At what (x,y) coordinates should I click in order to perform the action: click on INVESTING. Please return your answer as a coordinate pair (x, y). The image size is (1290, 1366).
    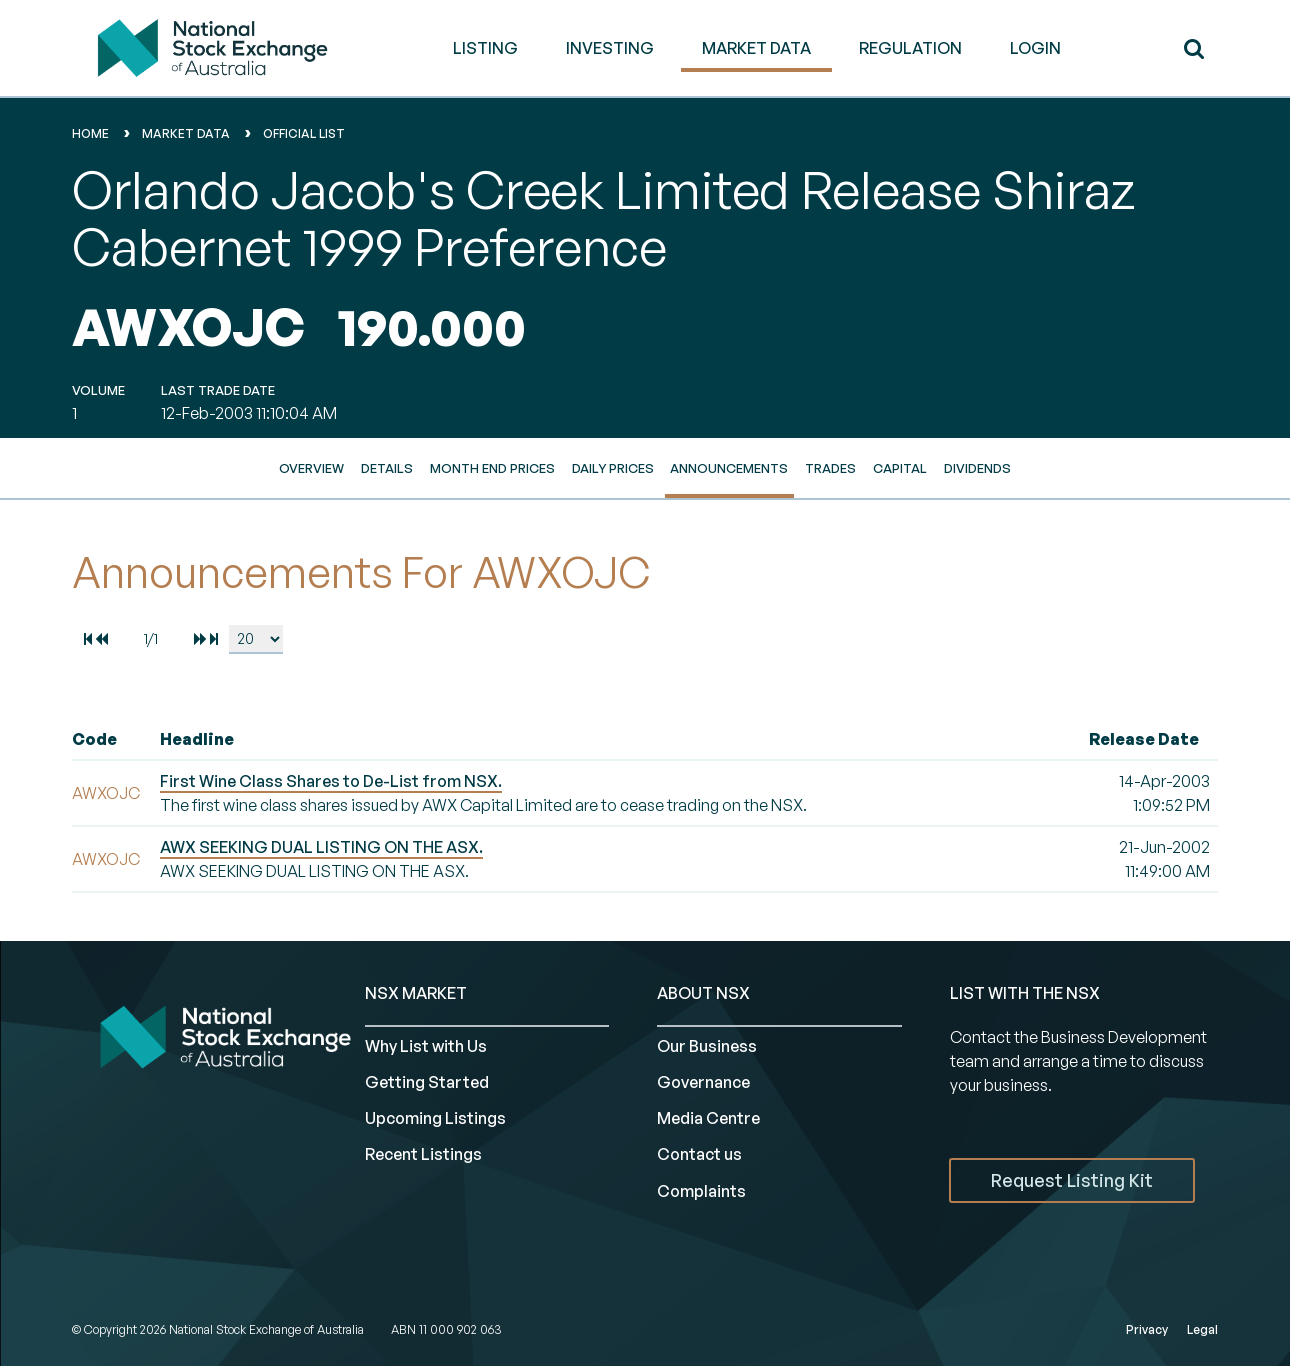
    Looking at the image, I should click on (610, 48).